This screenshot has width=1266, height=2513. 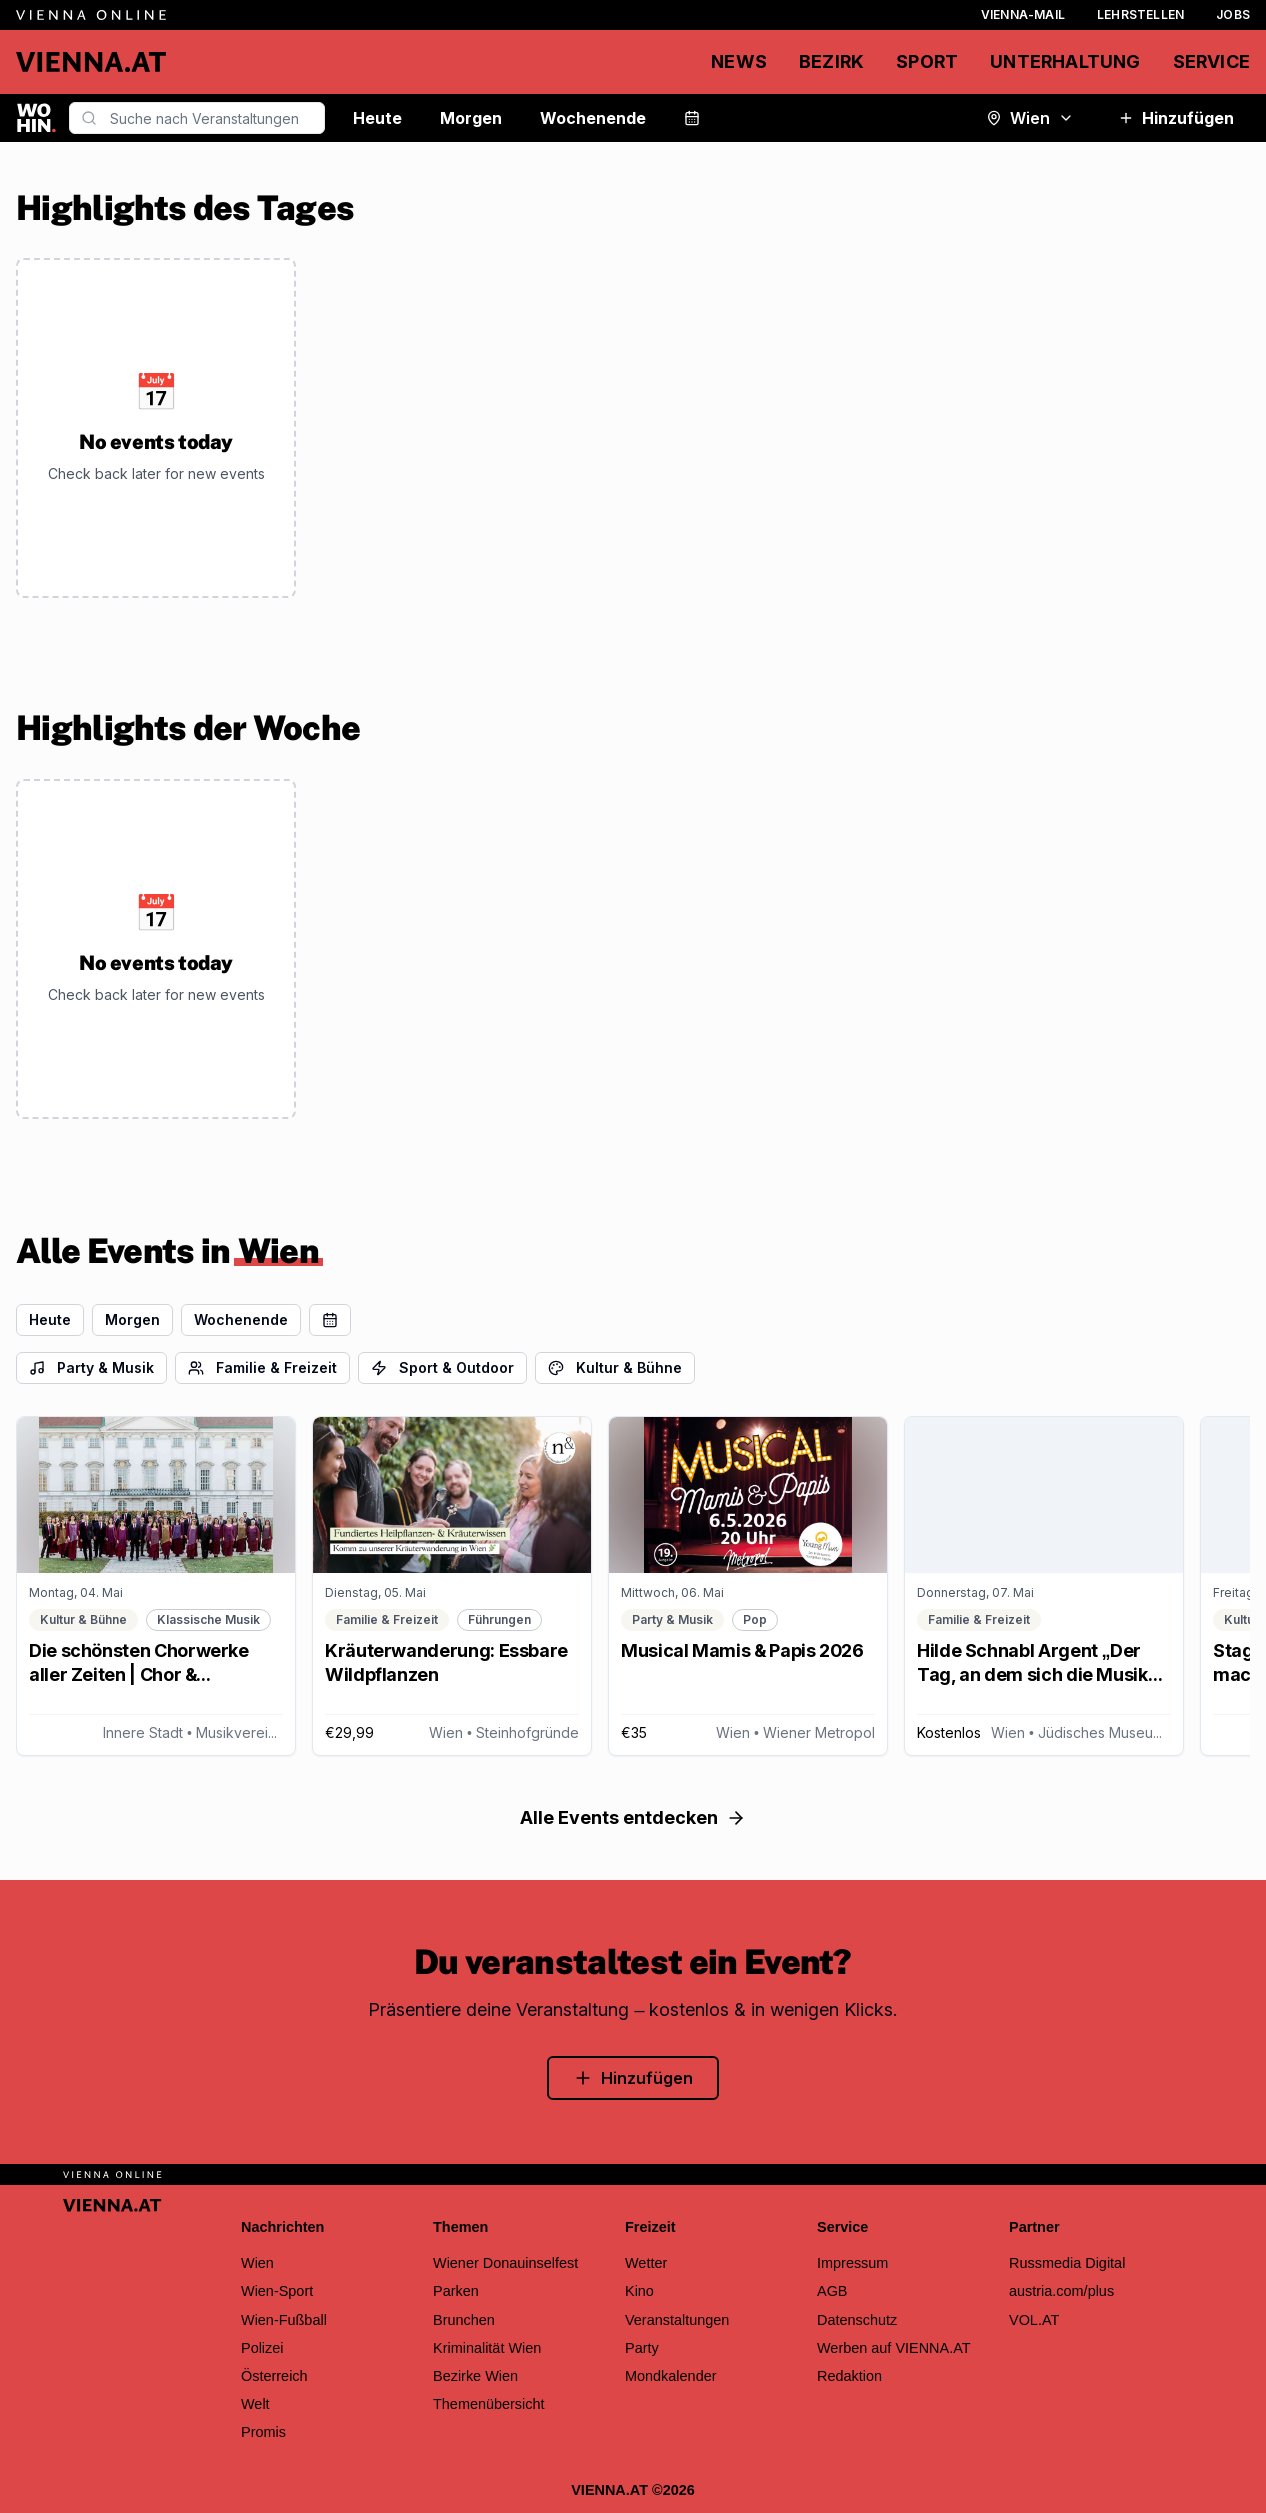 What do you see at coordinates (262, 2348) in the screenshot?
I see `Polizei` at bounding box center [262, 2348].